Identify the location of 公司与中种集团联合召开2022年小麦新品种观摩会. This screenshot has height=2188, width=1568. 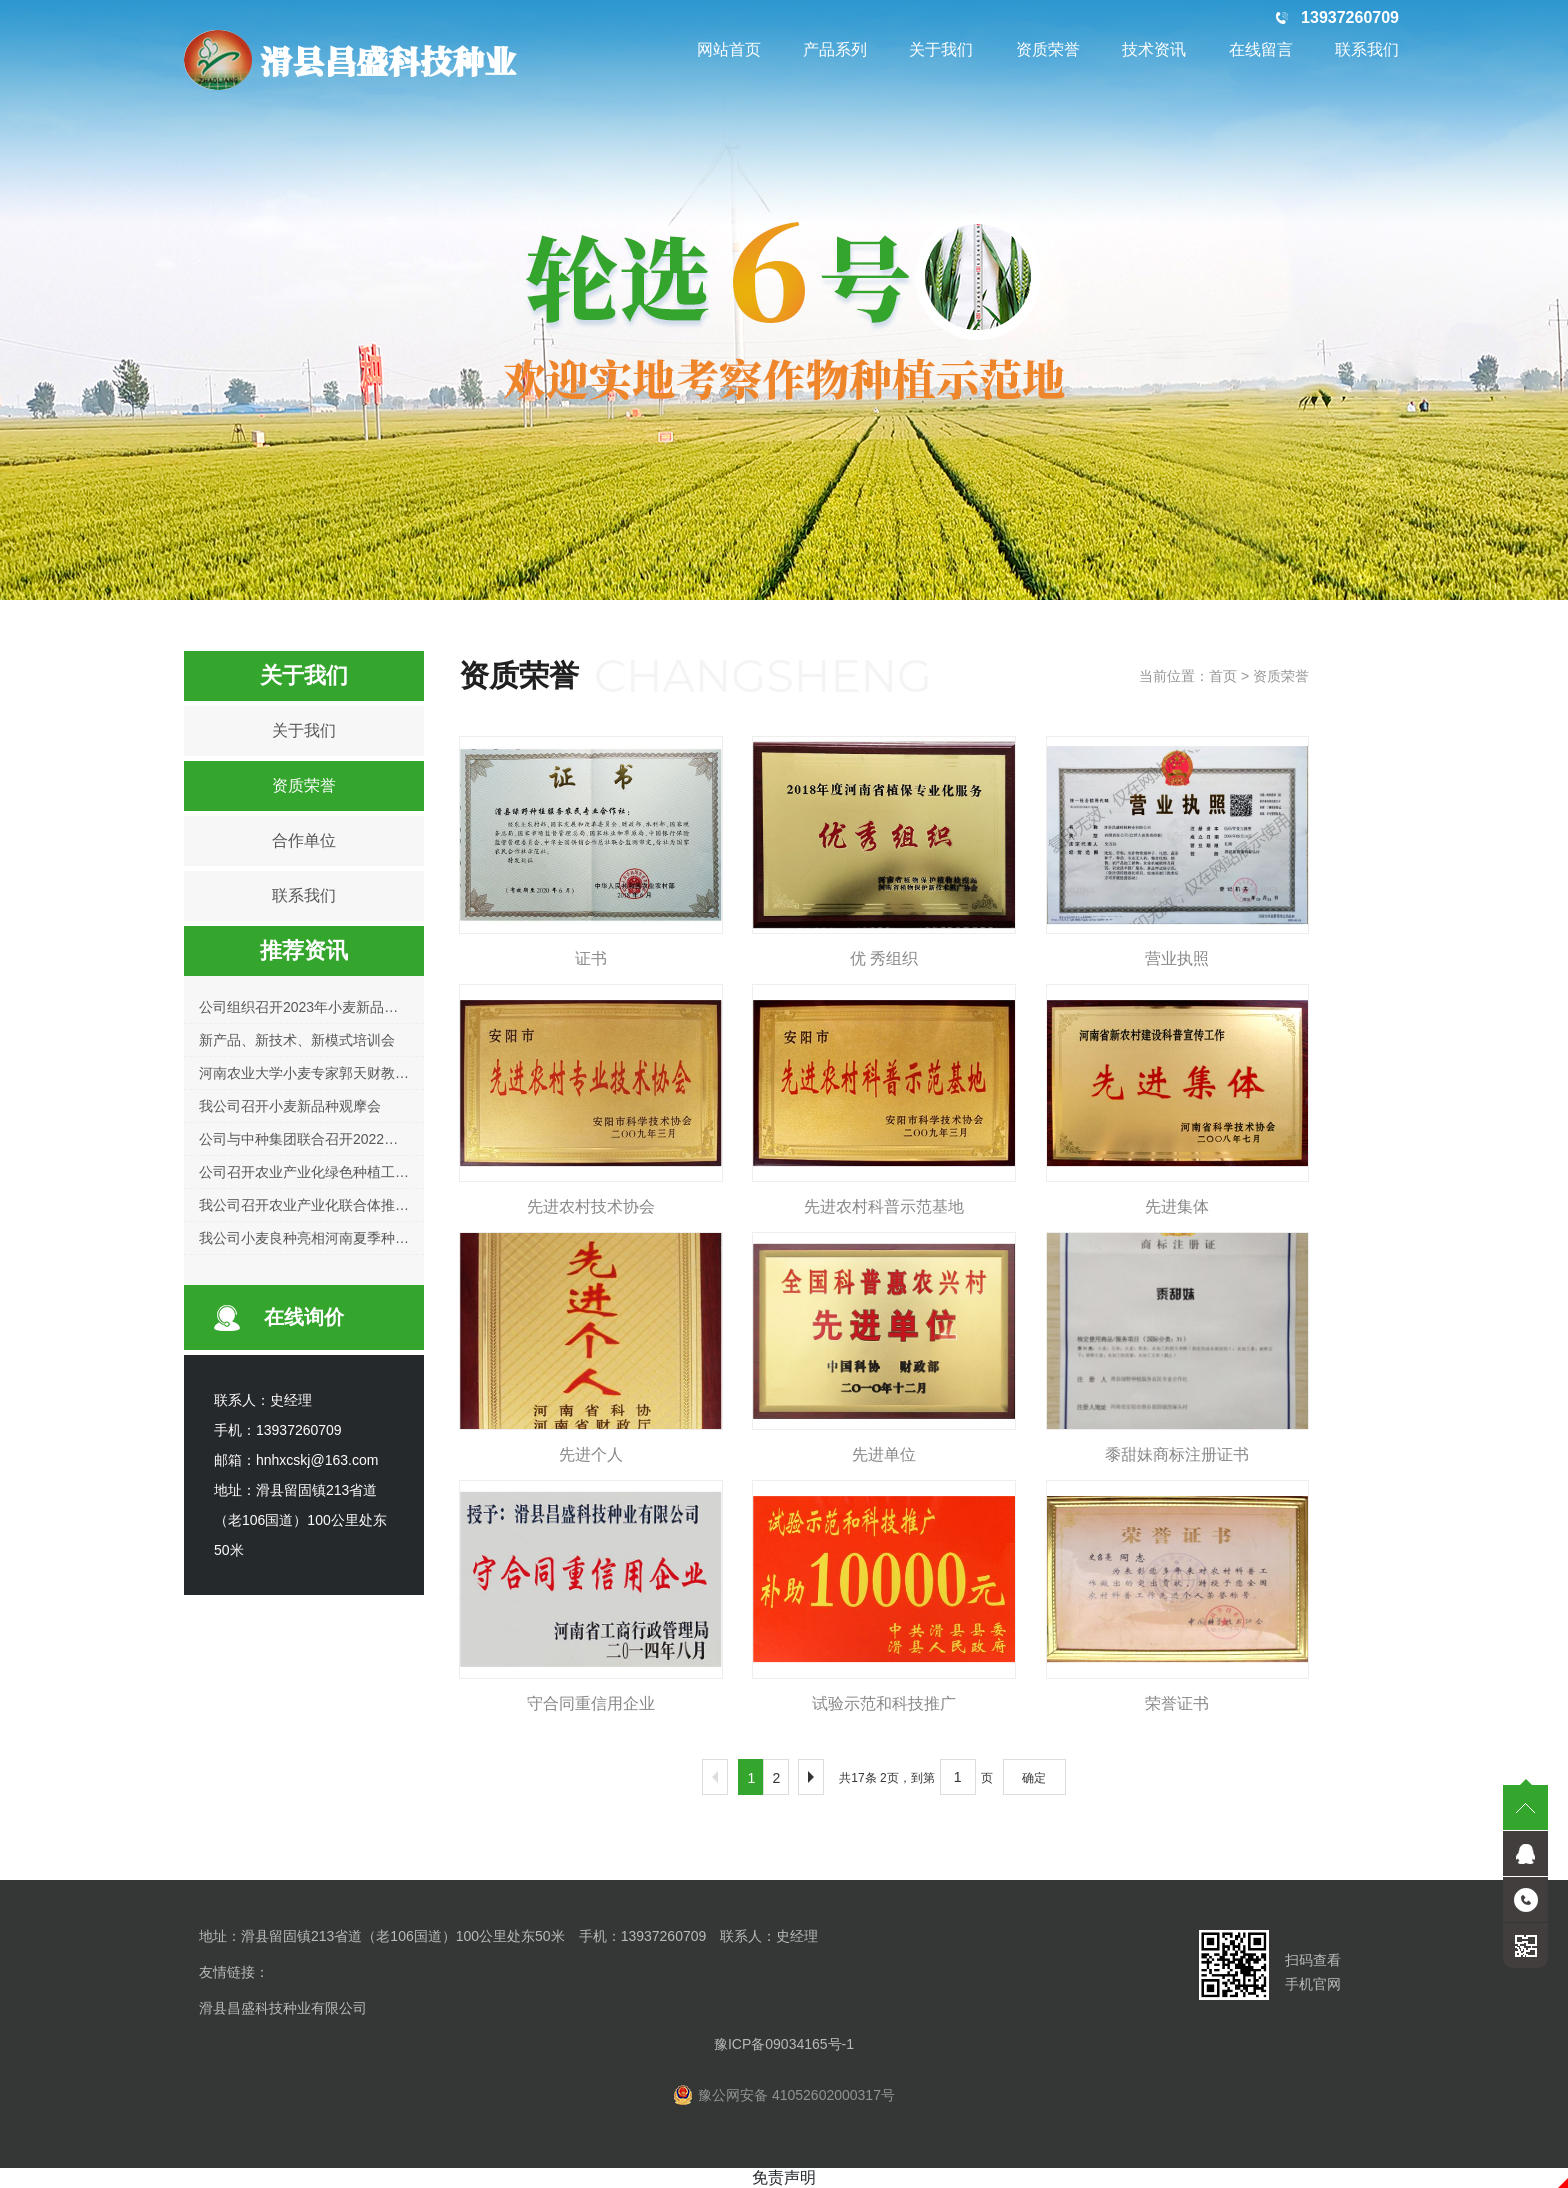
(354, 1139).